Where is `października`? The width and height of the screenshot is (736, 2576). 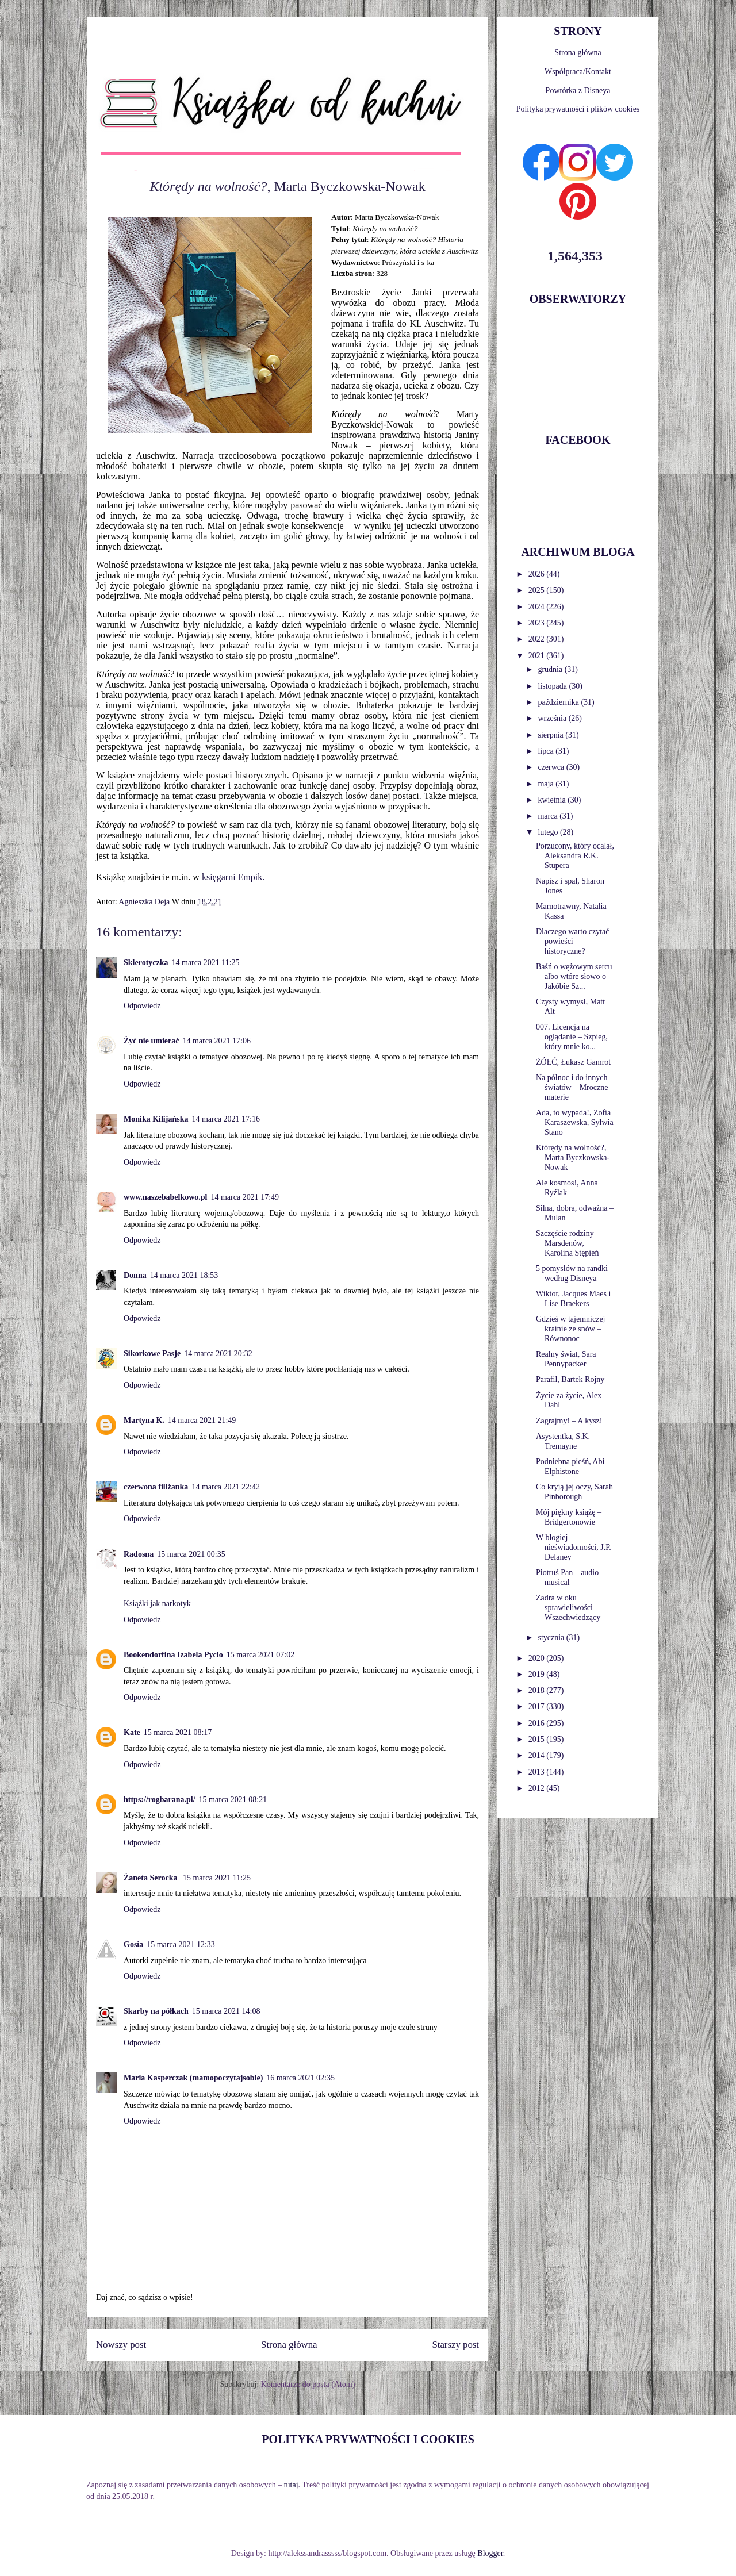 października is located at coordinates (559, 702).